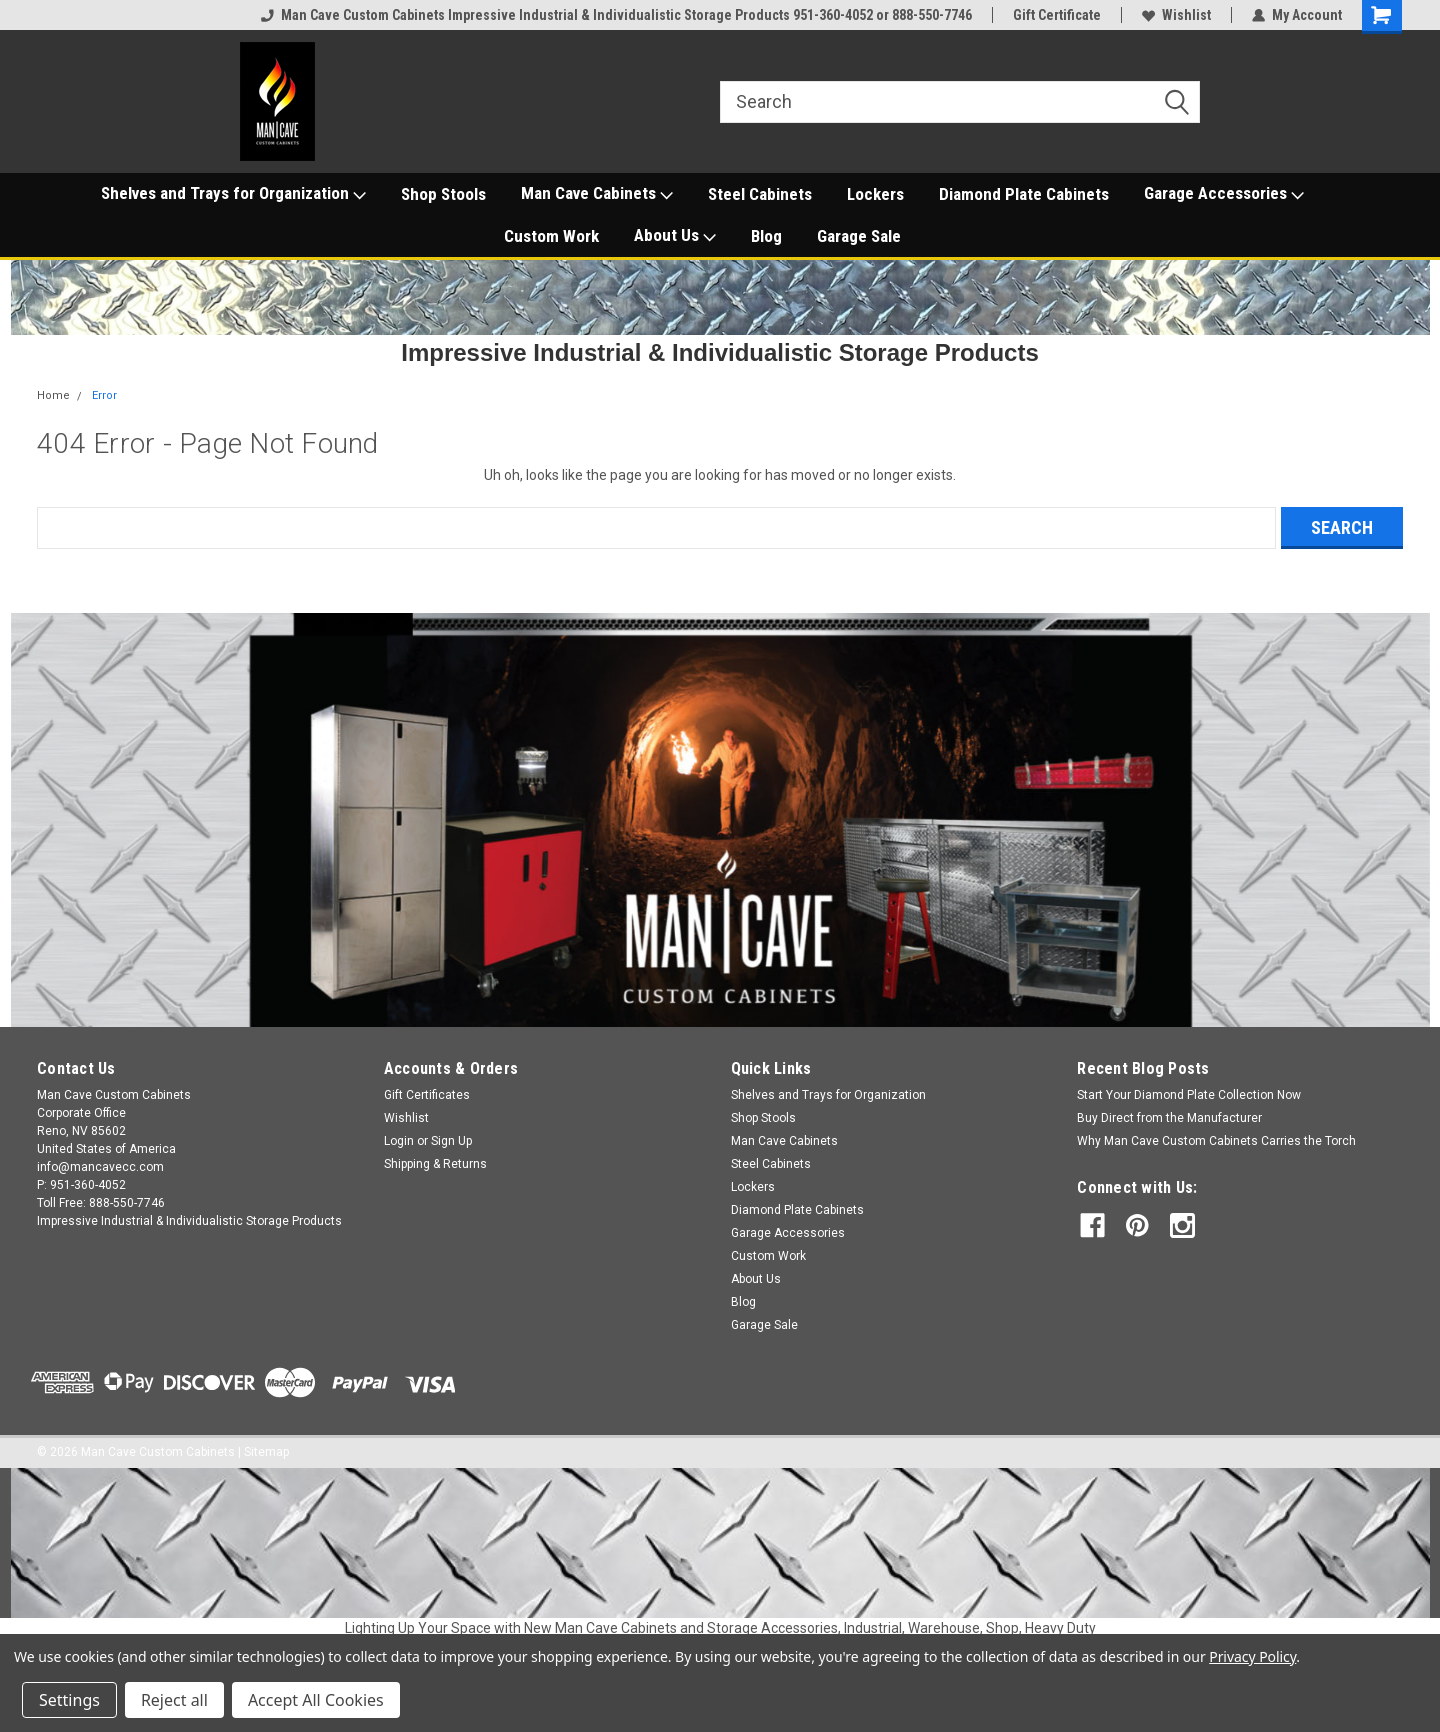  What do you see at coordinates (616, 15) in the screenshot?
I see `Man Cave Custom Cabinets Impressive Industrial & Individualistic Storage Products 951-360-4052 or 888-550-7746` at bounding box center [616, 15].